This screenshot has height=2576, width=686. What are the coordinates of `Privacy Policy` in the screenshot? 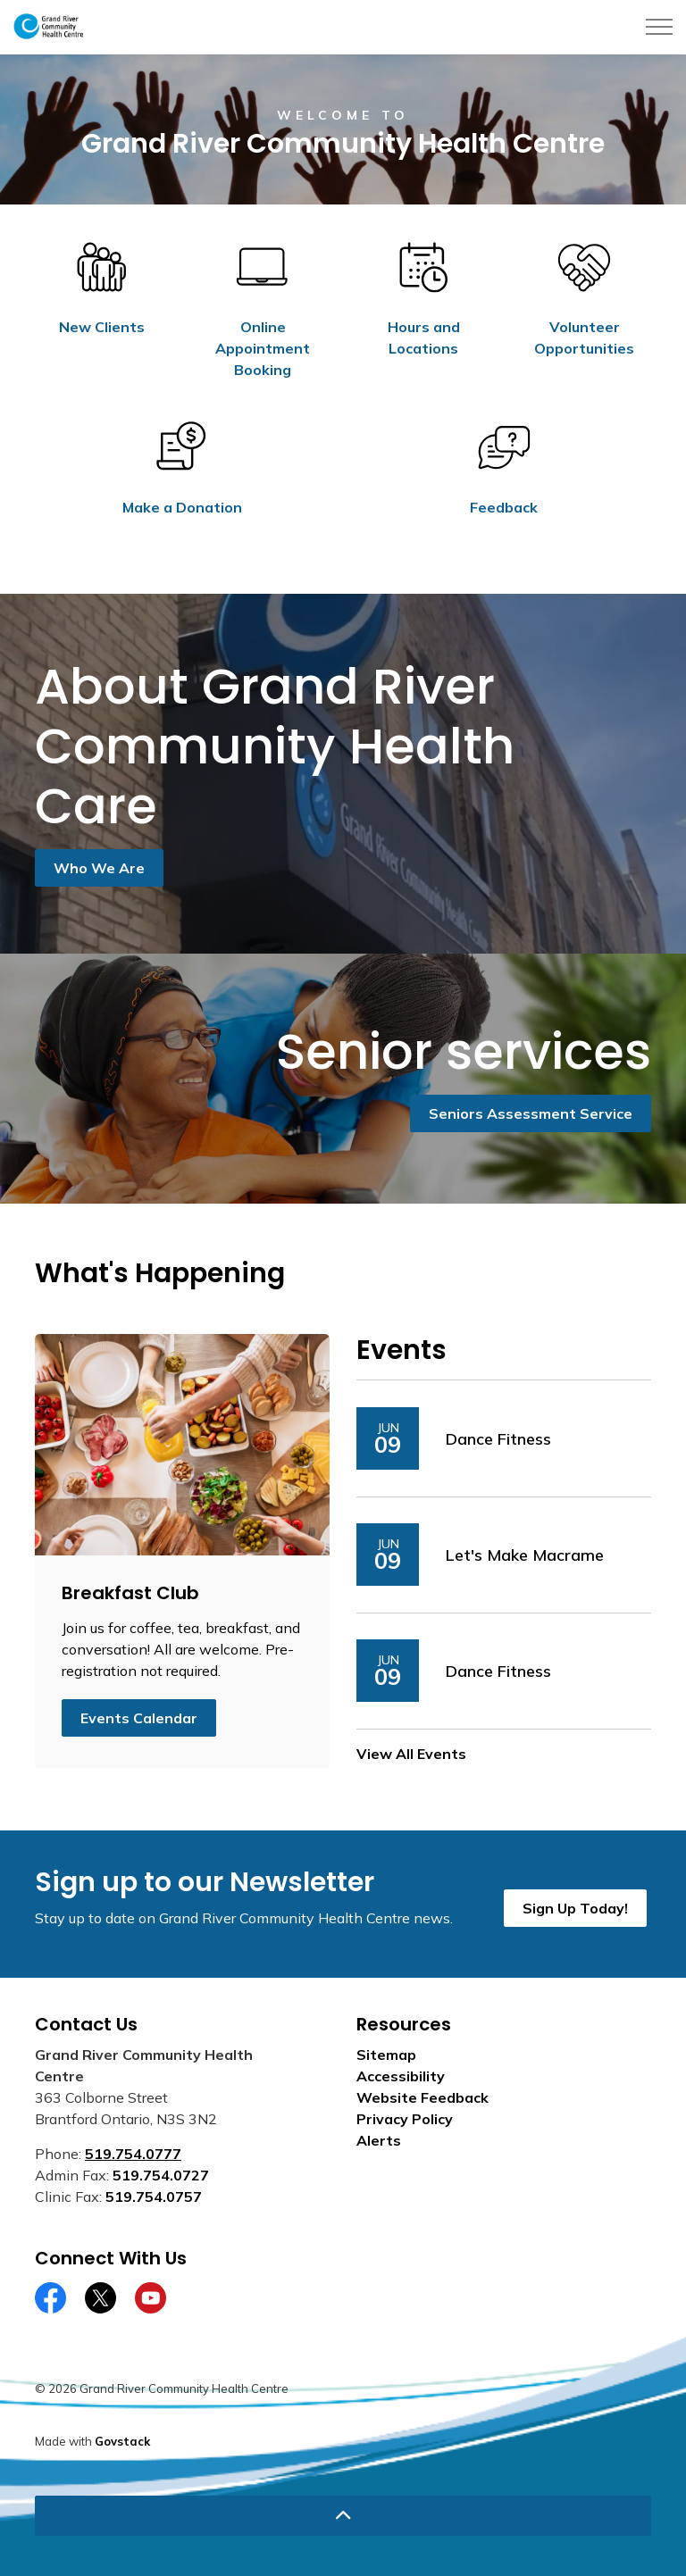 It's located at (404, 2119).